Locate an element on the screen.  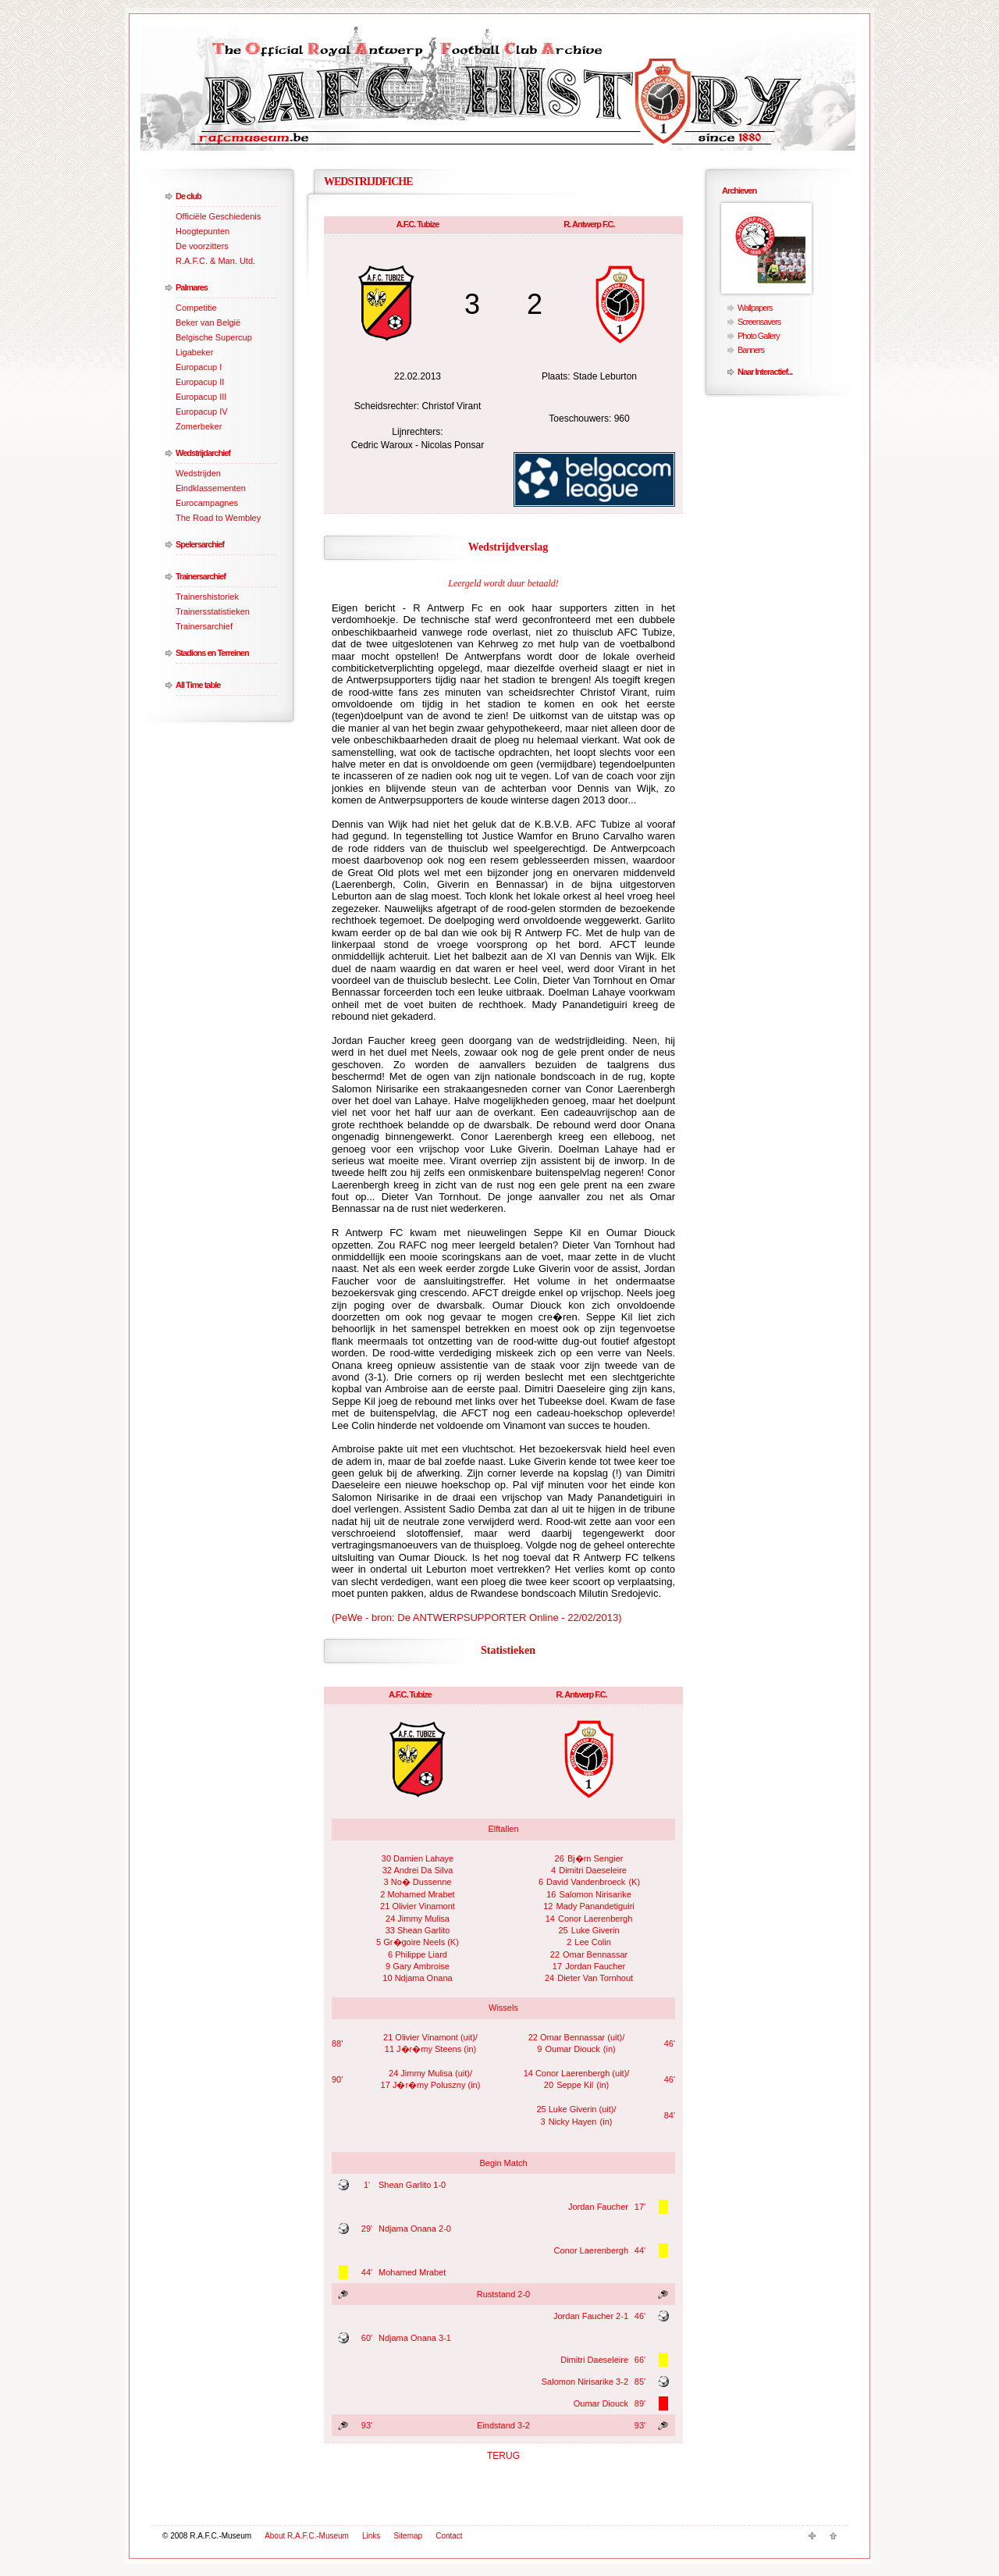
Seppe Kil is located at coordinates (574, 2085).